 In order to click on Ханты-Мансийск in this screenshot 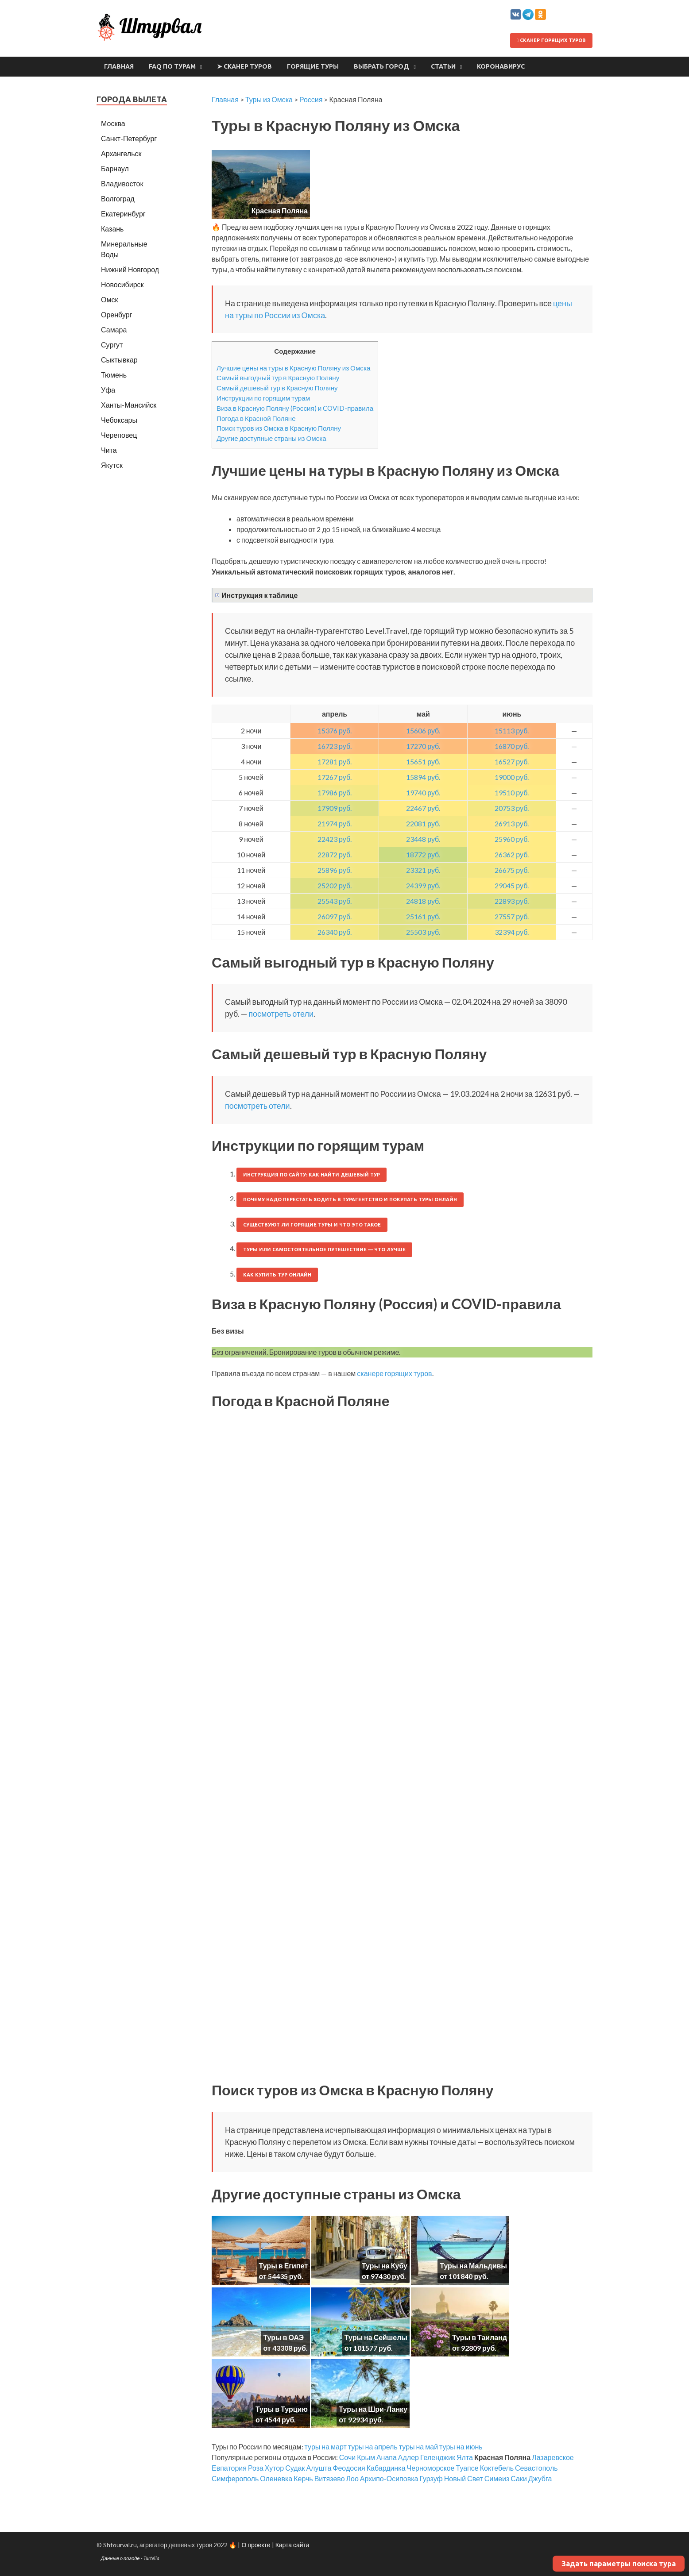, I will do `click(128, 405)`.